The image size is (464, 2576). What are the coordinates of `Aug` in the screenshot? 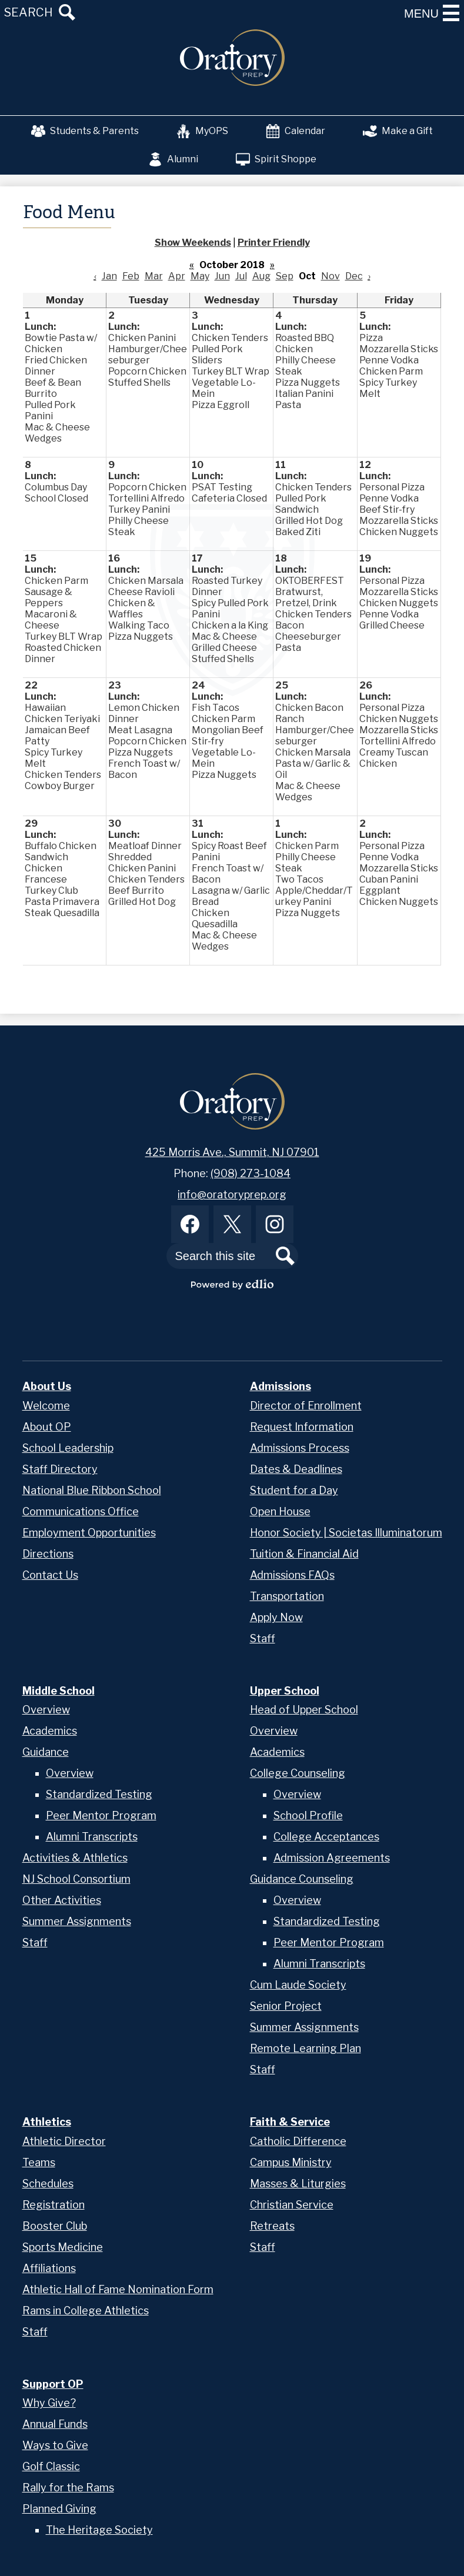 It's located at (261, 276).